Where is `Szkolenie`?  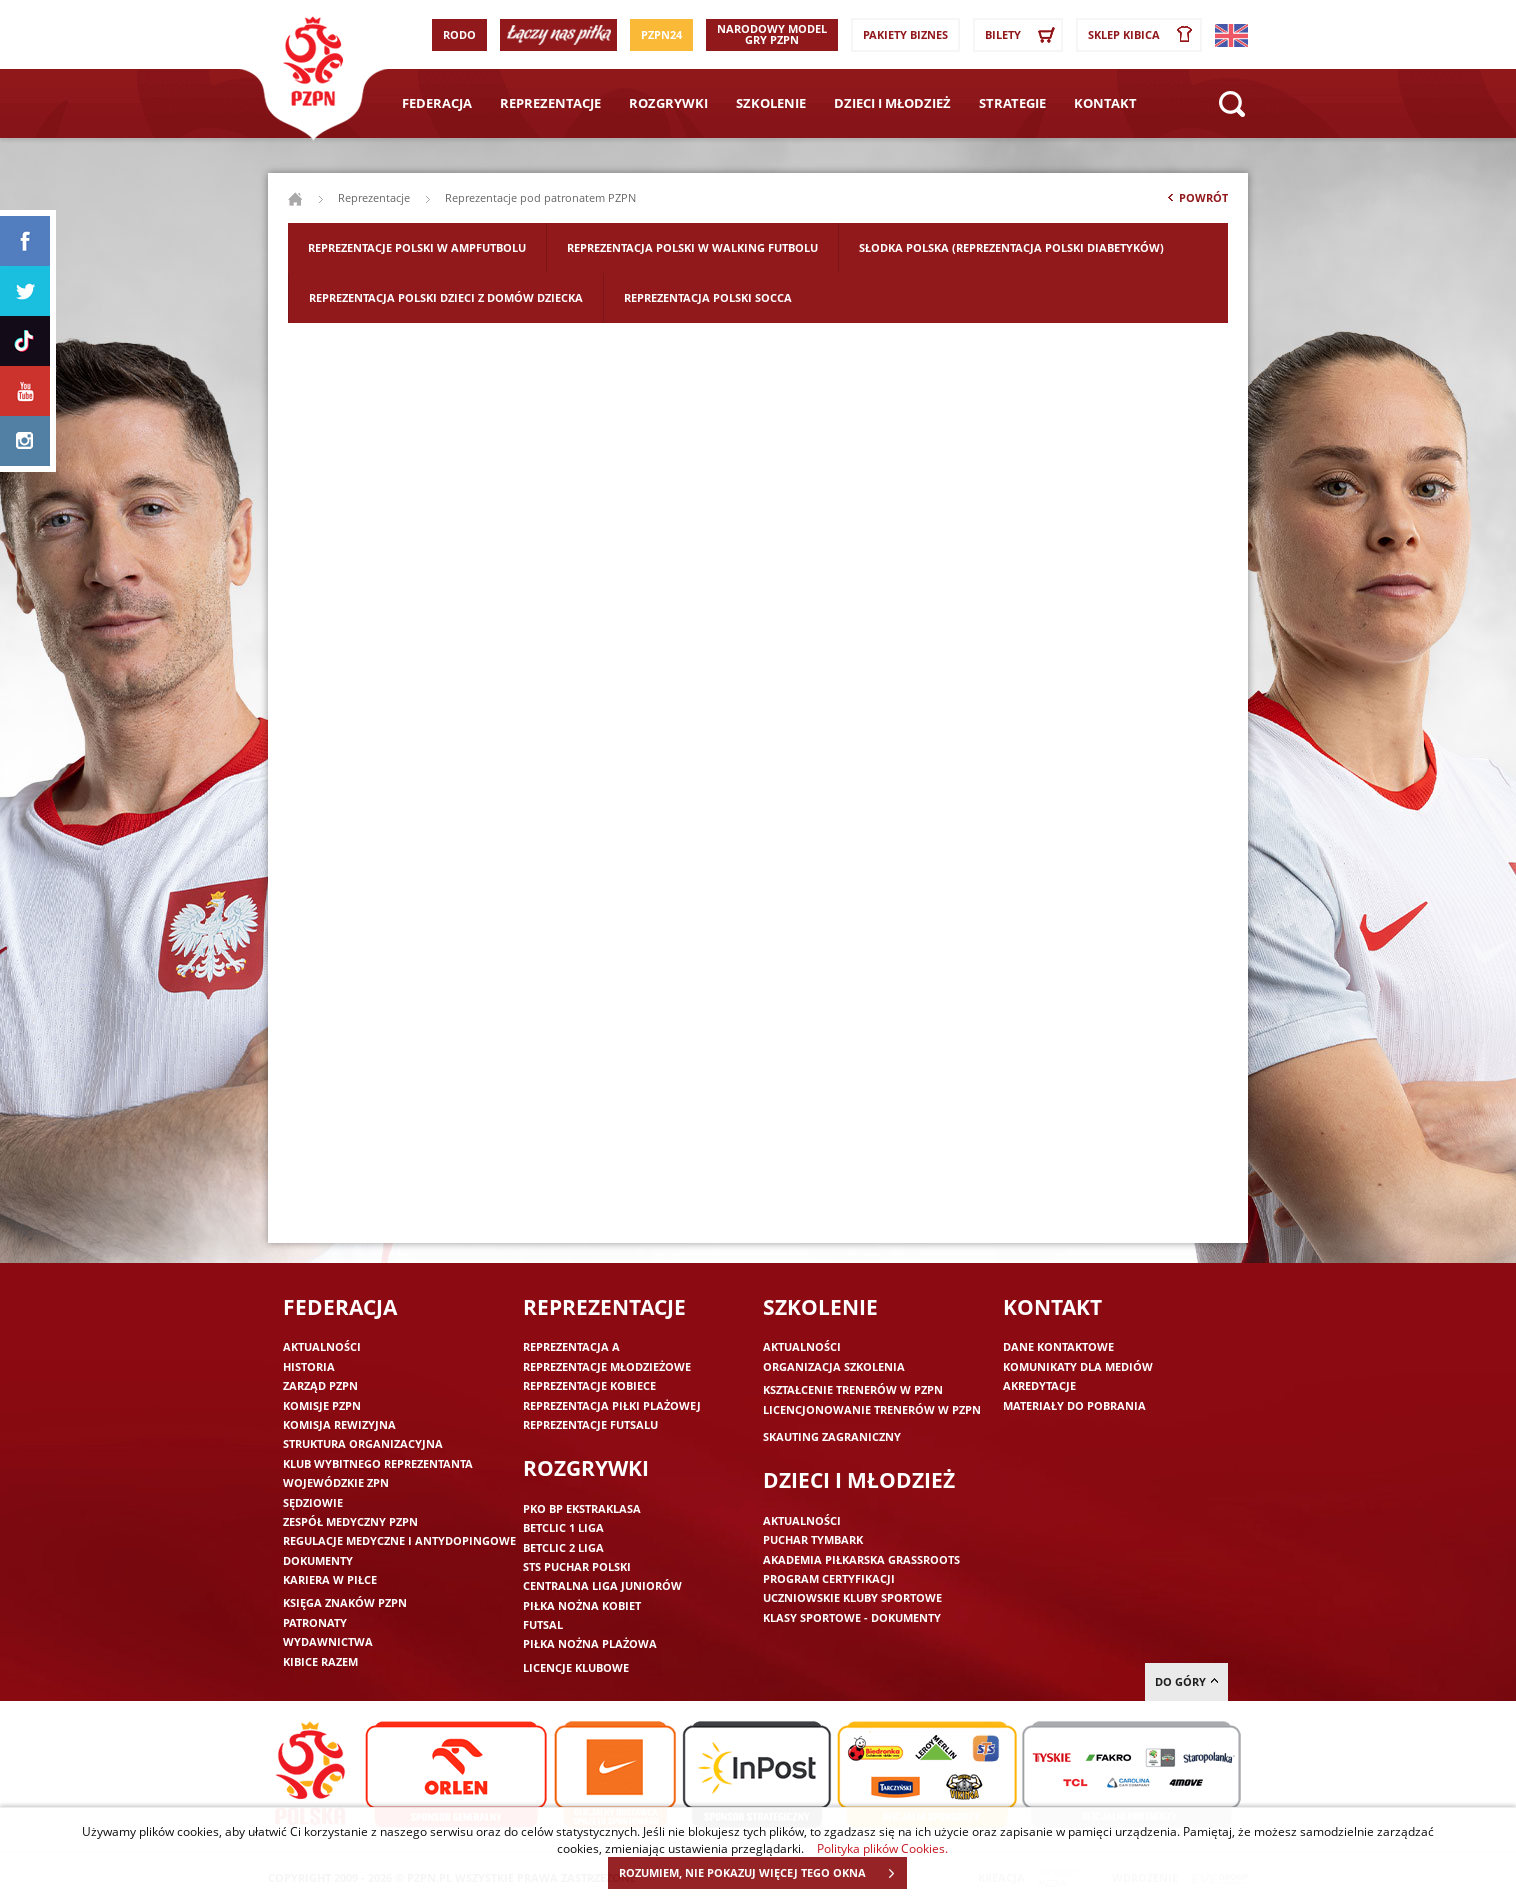 Szkolenie is located at coordinates (771, 103).